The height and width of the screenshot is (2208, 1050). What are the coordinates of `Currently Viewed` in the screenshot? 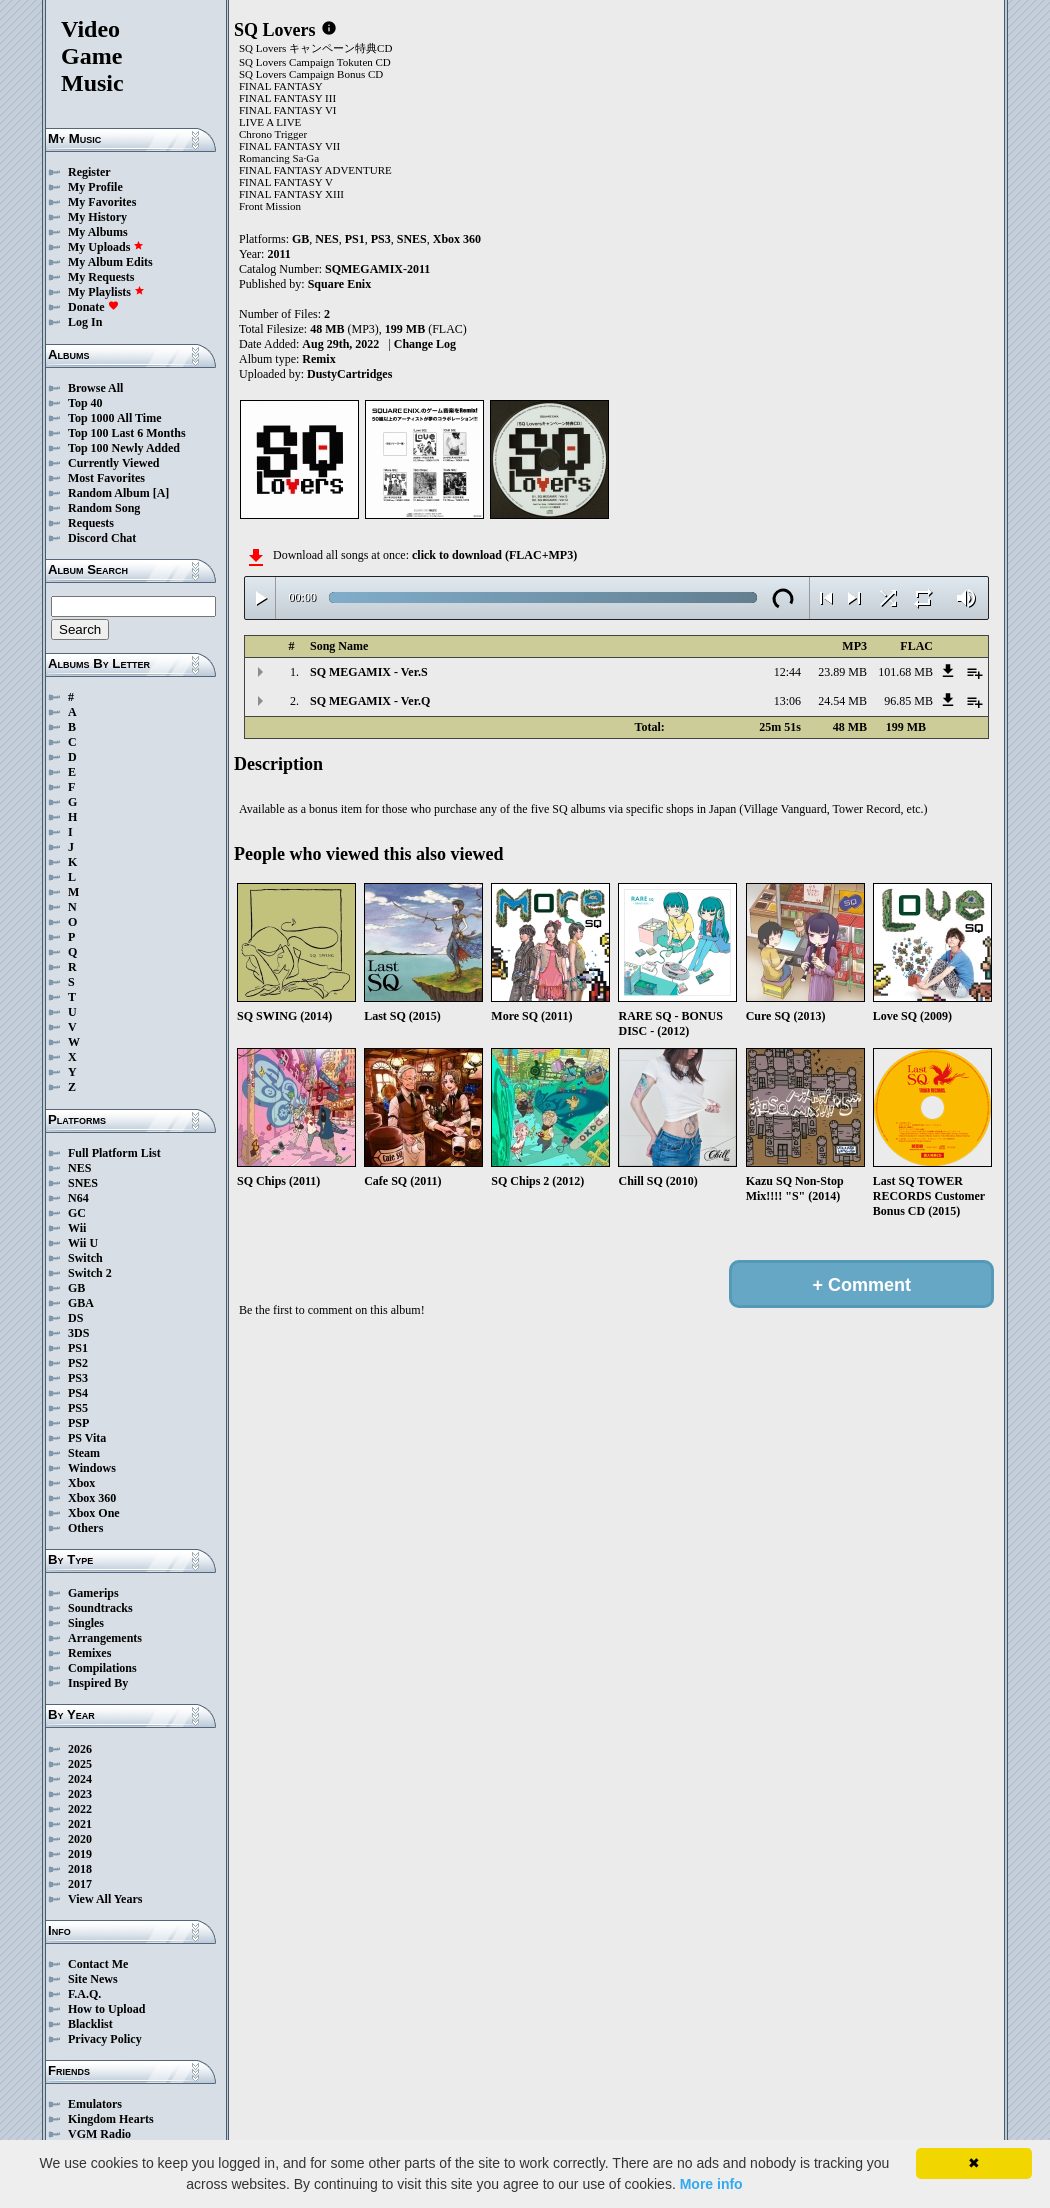 It's located at (113, 463).